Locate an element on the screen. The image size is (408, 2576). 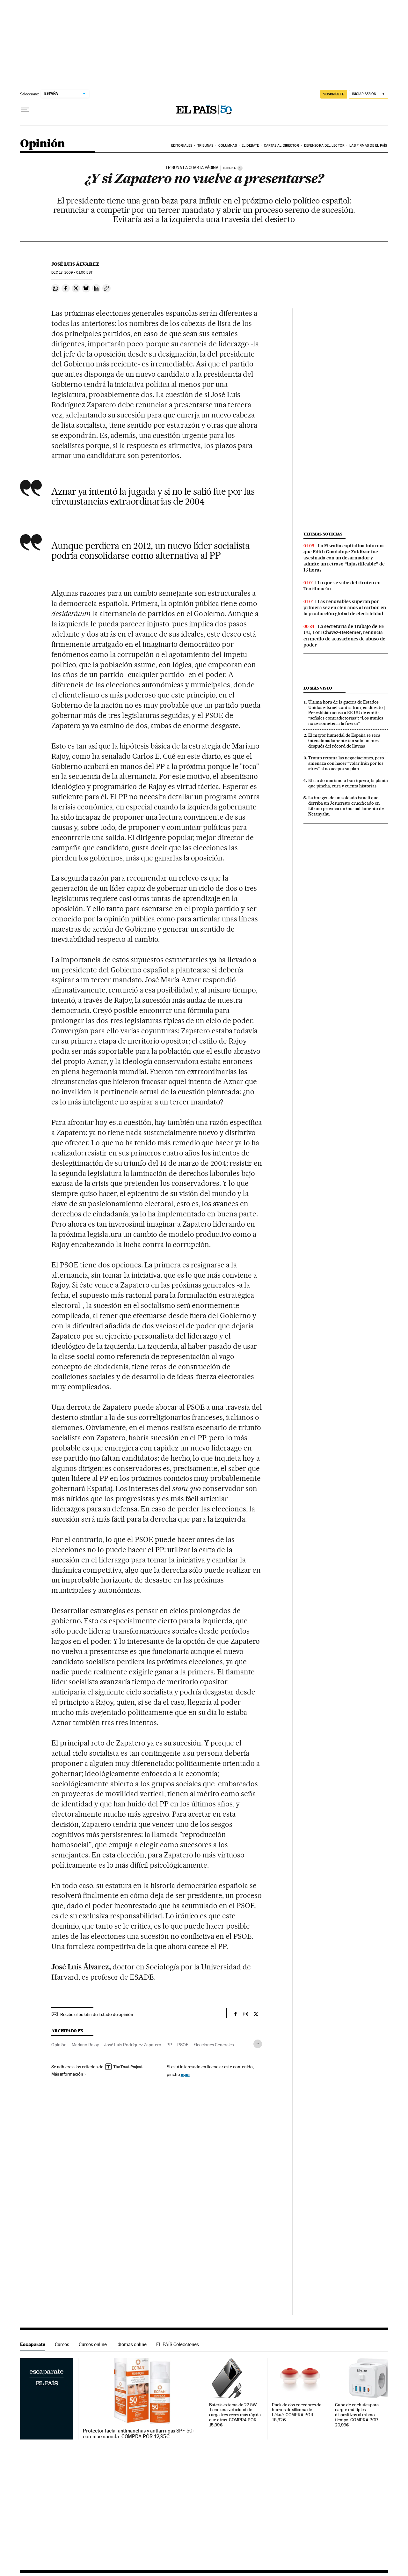
aquí is located at coordinates (185, 2074).